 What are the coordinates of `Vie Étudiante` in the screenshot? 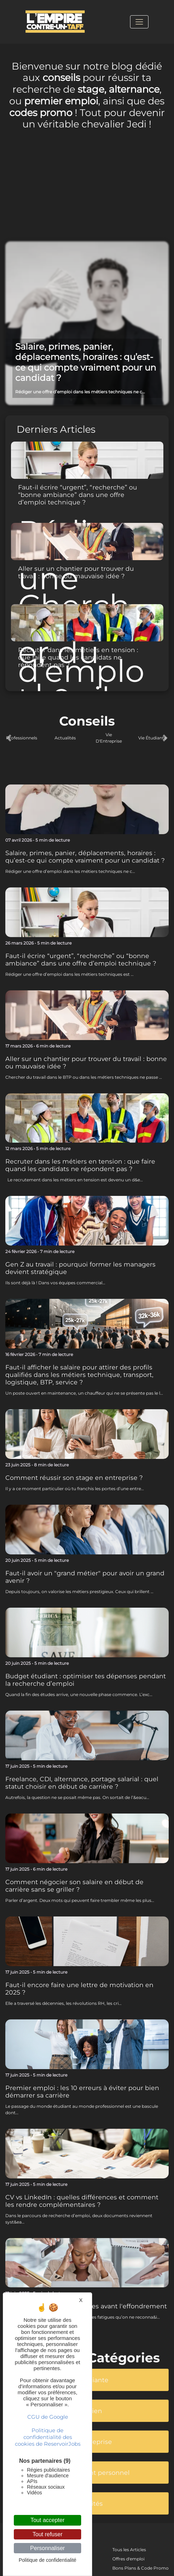 It's located at (152, 737).